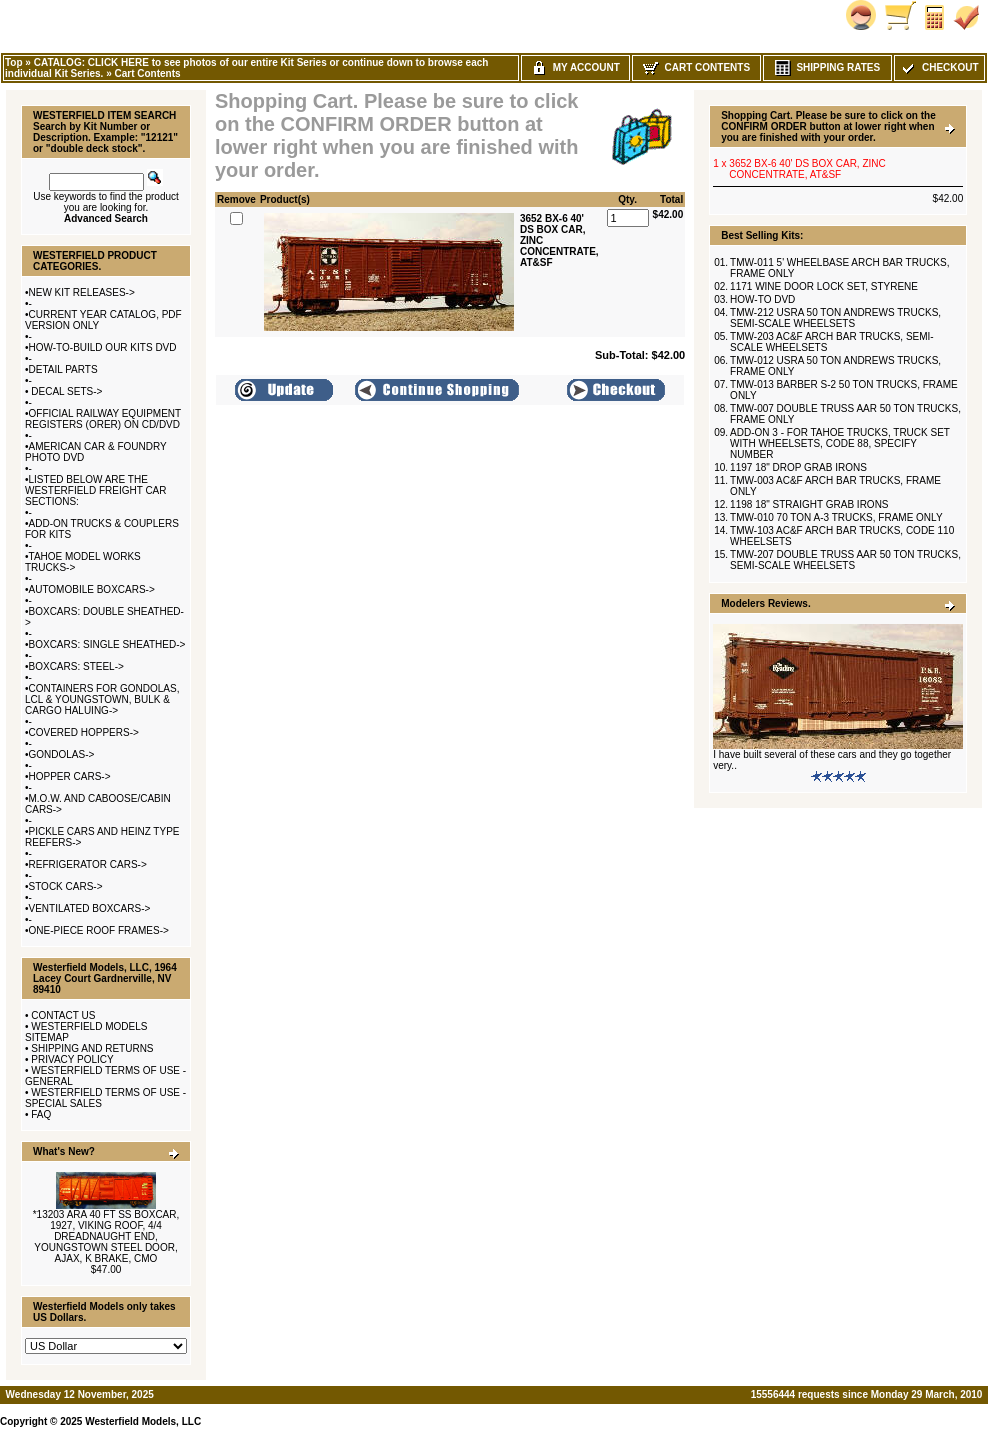  I want to click on *13203 ARA 40 FT SS BOXCAR, 1927, VIKING ROOF, 4/4 DREADNAUGHT END, YOUNGSTOWN STEEL DOOR, AJAX, K BRAKE, CMO, so click(106, 1236).